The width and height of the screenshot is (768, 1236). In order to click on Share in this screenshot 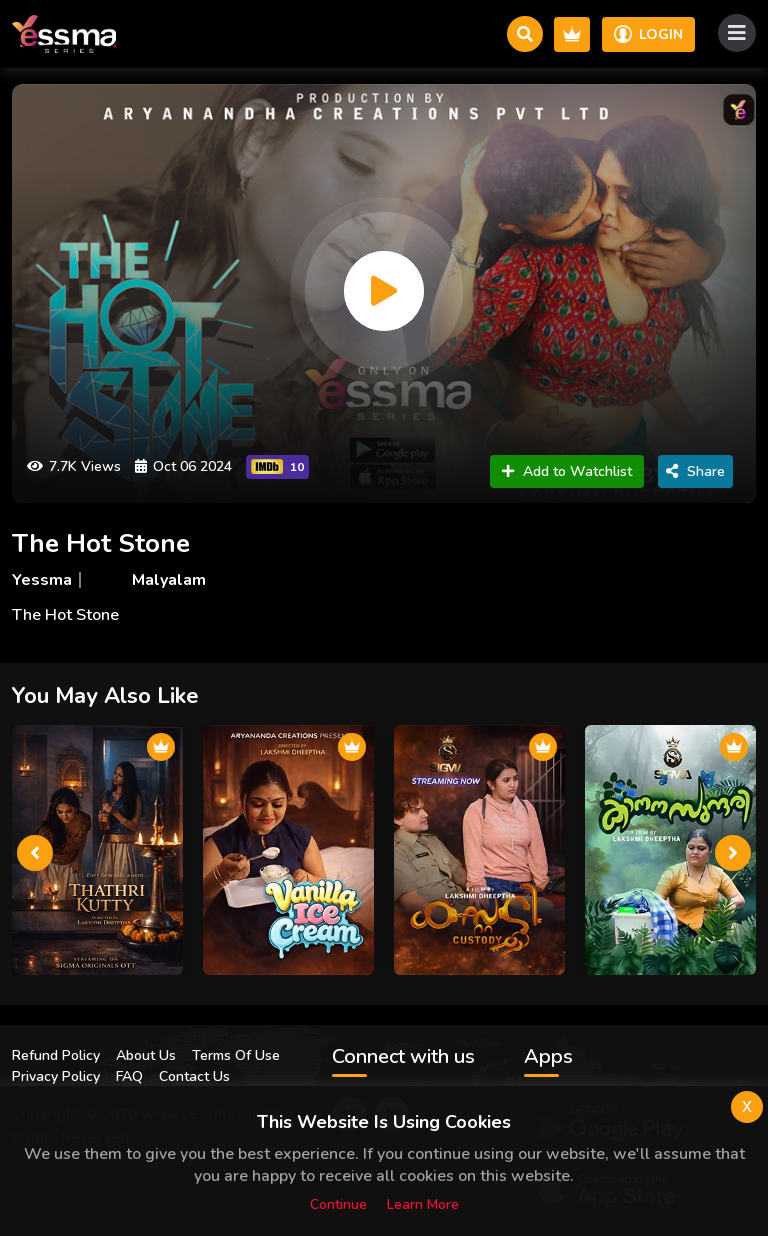, I will do `click(695, 471)`.